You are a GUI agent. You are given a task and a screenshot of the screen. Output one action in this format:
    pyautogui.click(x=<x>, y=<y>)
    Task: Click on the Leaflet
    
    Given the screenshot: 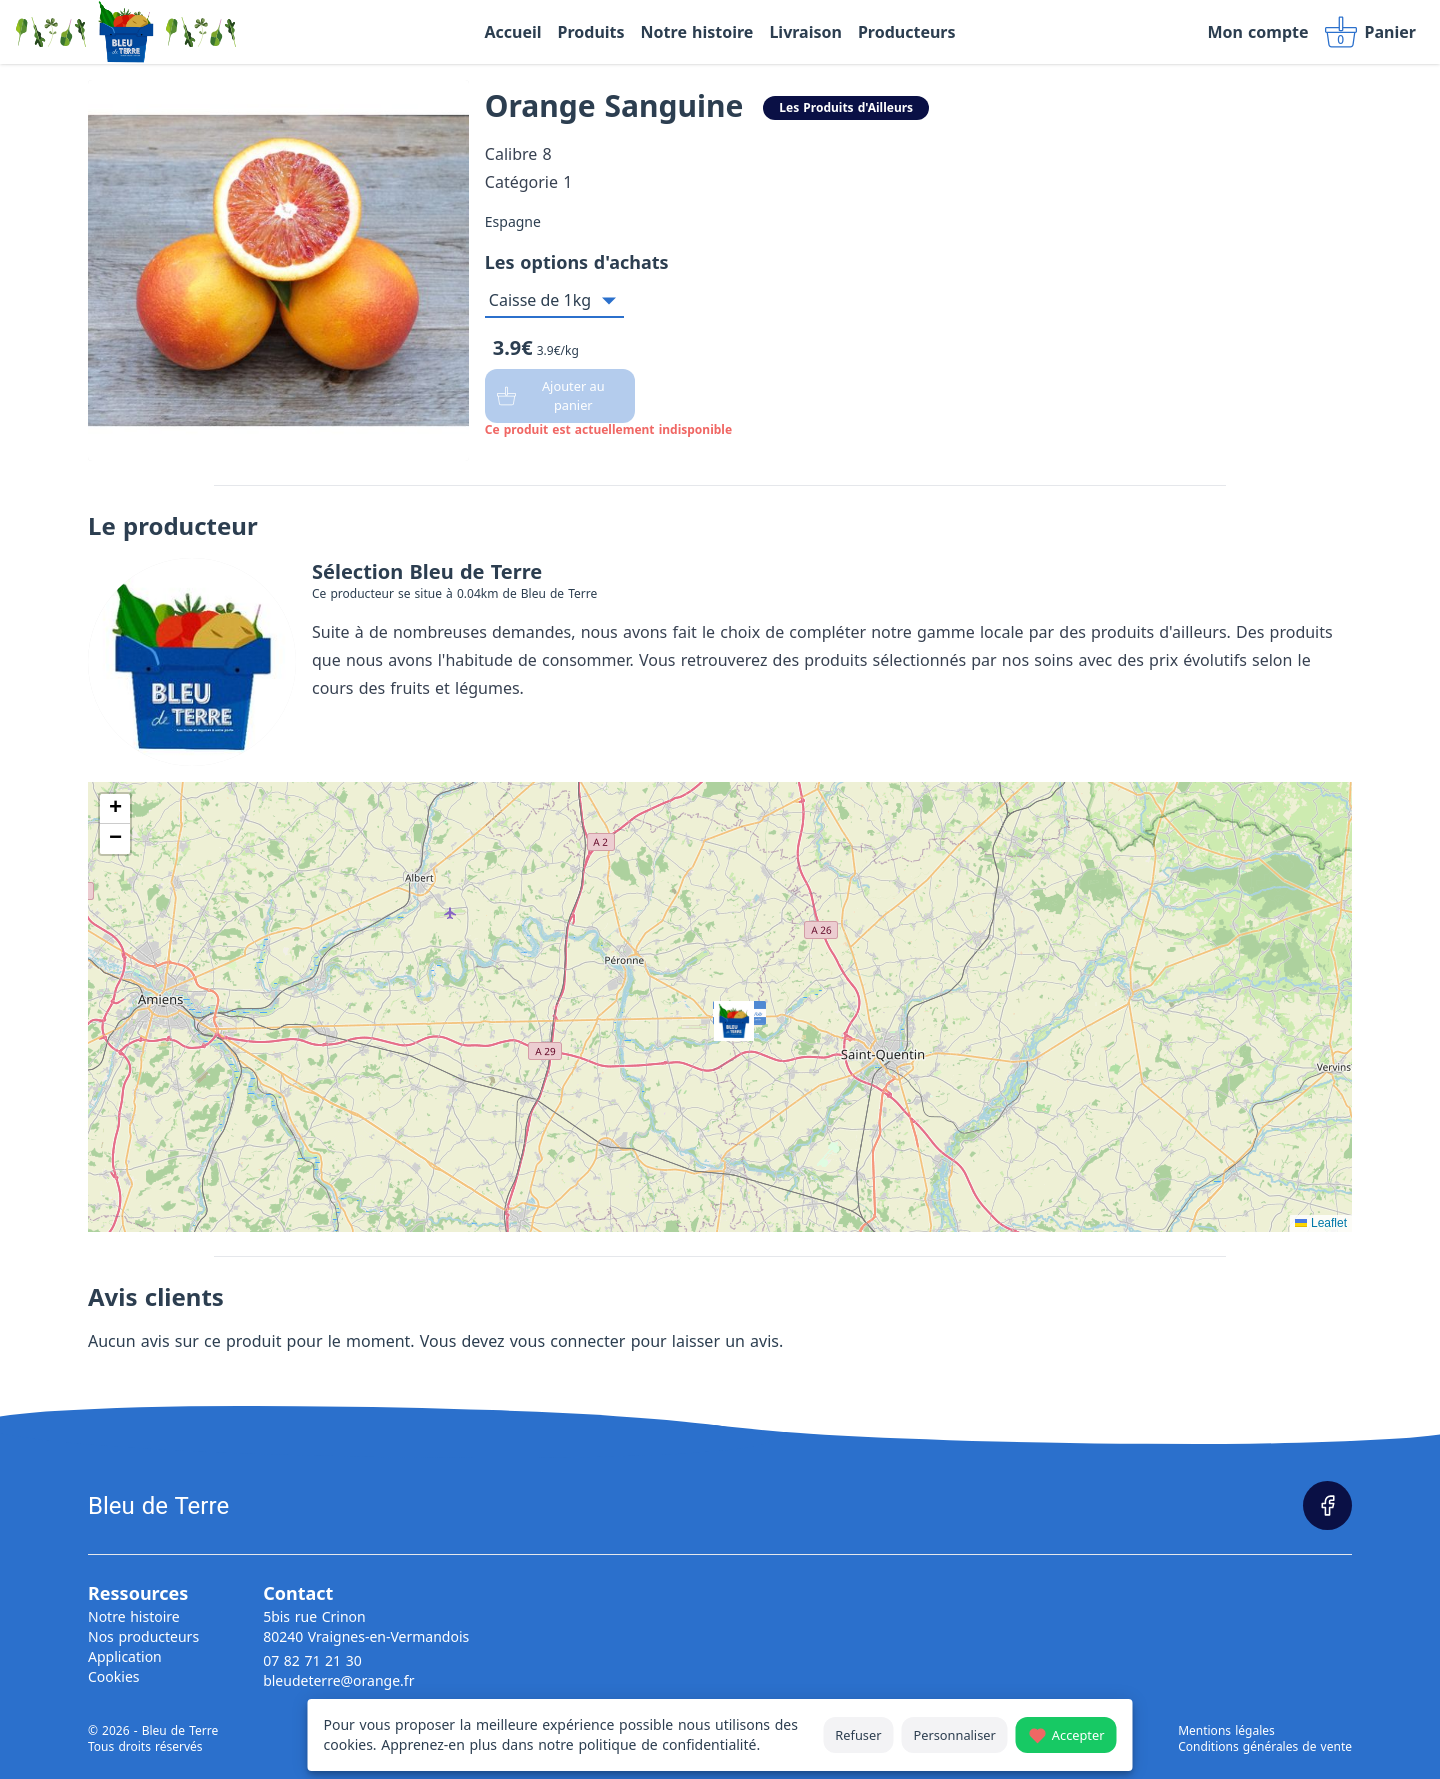 What is the action you would take?
    pyautogui.click(x=1321, y=1223)
    